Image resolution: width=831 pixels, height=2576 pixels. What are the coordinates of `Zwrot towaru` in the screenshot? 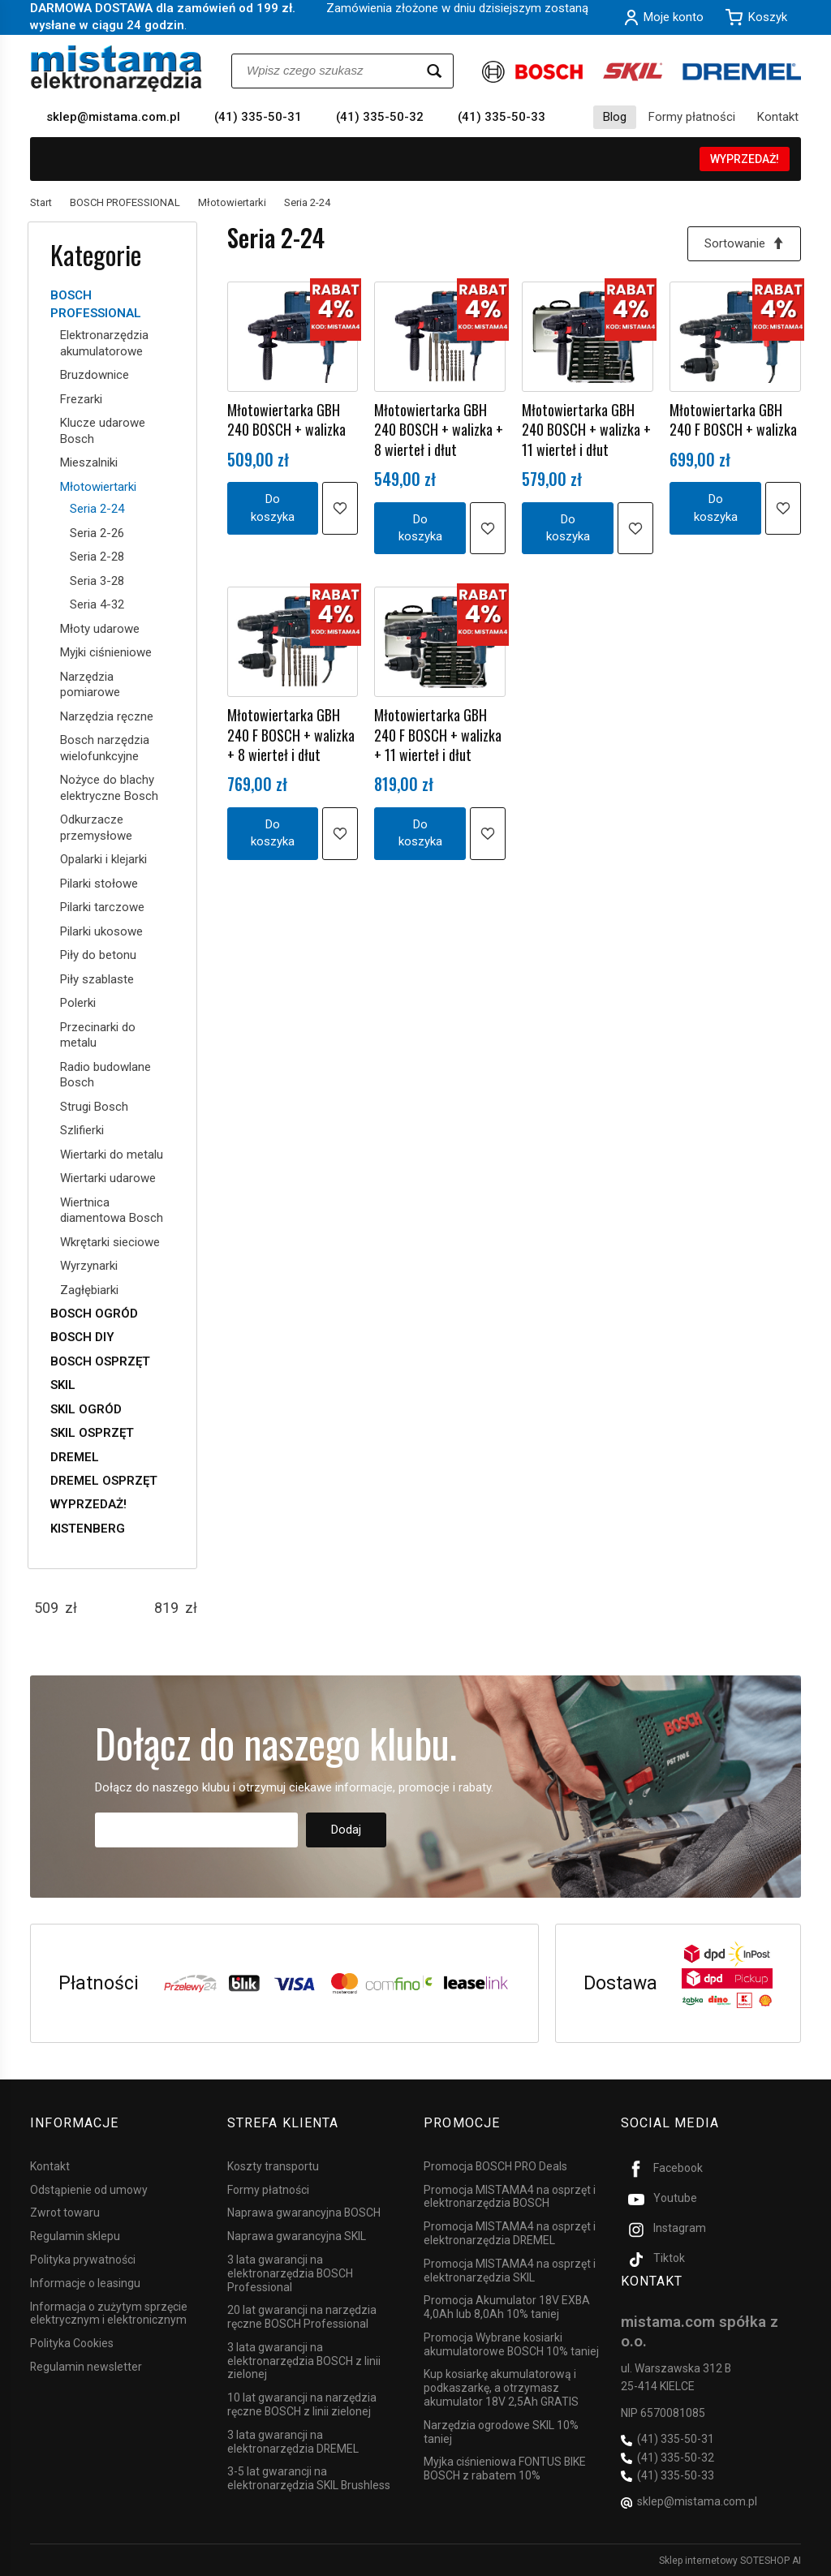 It's located at (65, 2212).